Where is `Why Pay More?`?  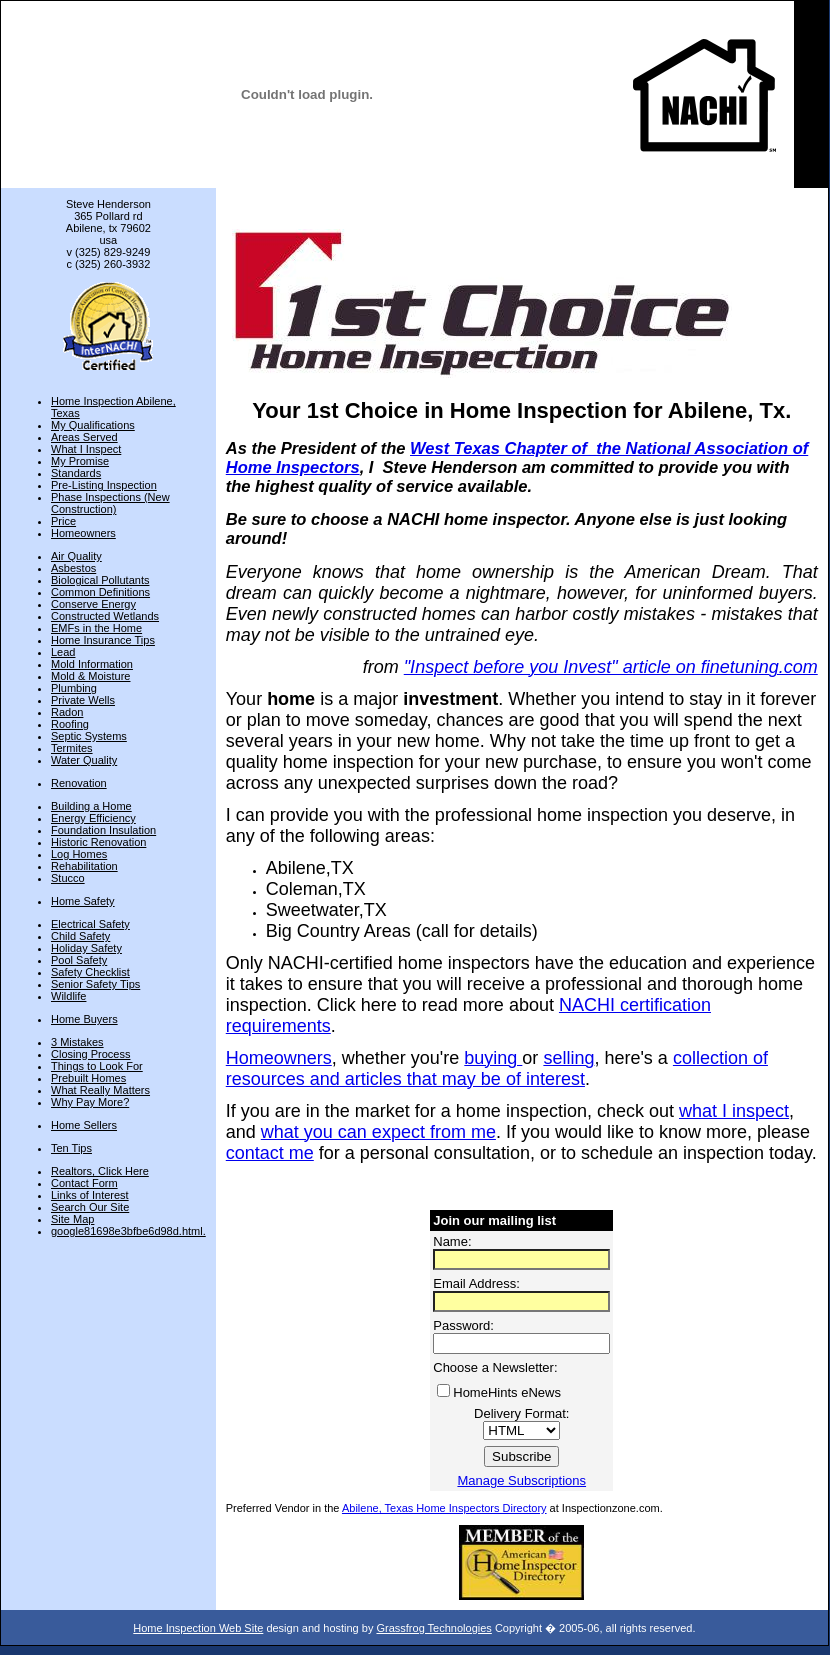
Why Pay More? is located at coordinates (90, 1102).